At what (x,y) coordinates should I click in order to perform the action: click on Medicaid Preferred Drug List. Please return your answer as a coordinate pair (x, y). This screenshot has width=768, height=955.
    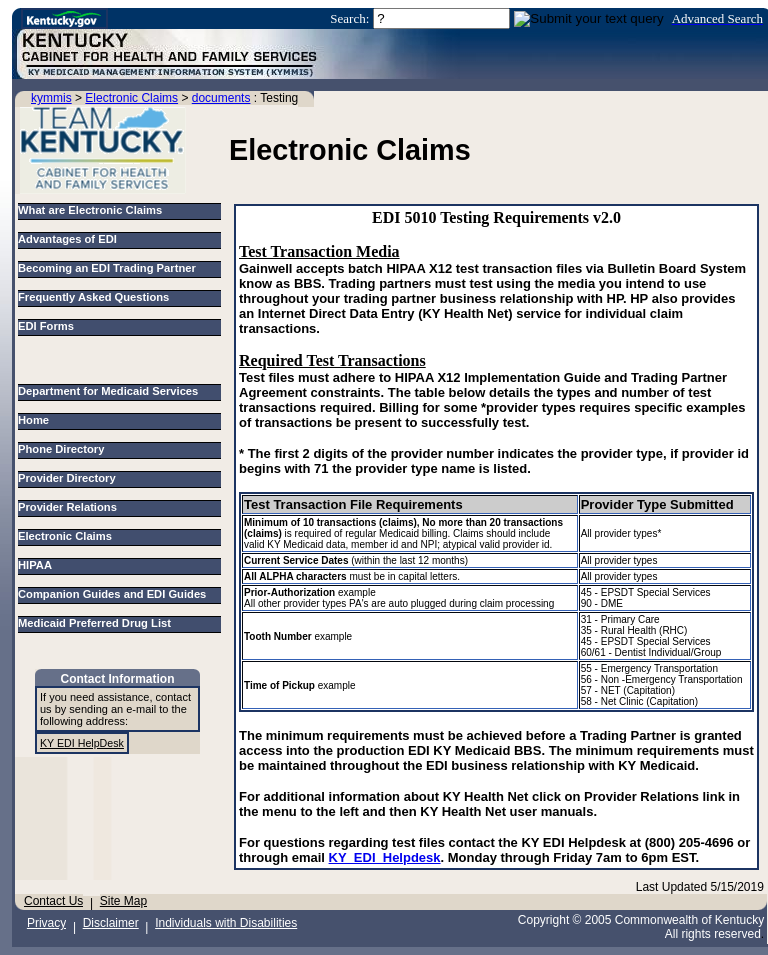
    Looking at the image, I should click on (97, 623).